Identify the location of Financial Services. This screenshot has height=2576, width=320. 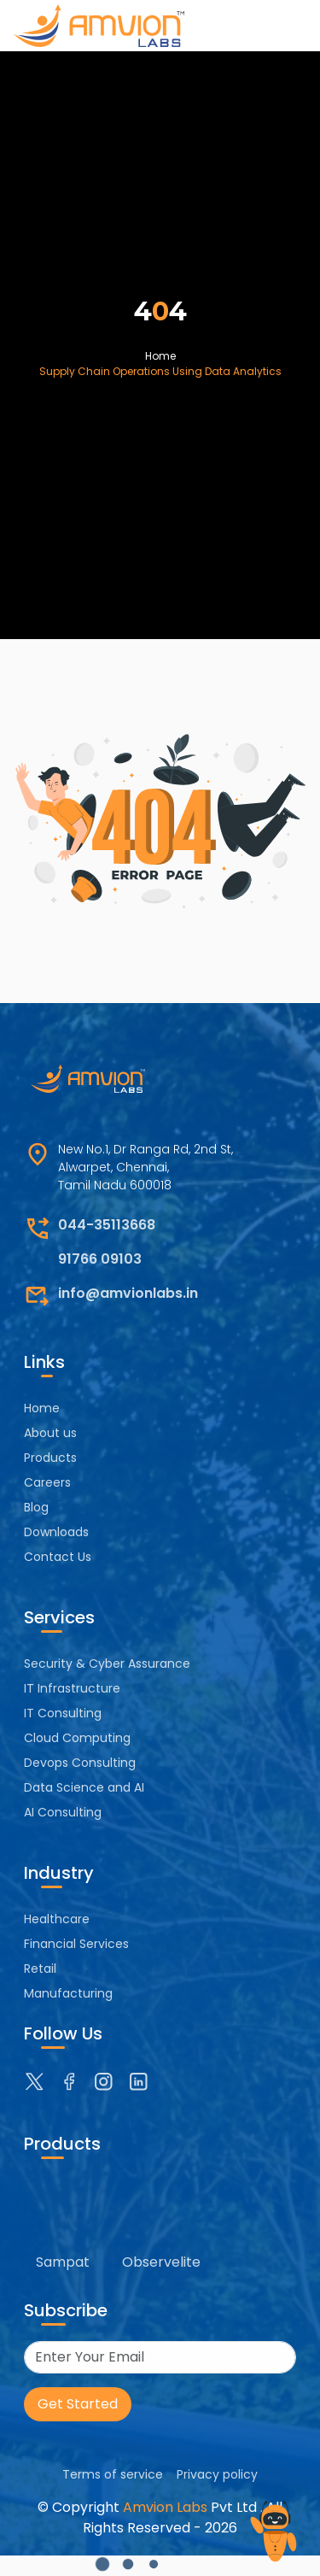
(76, 1943).